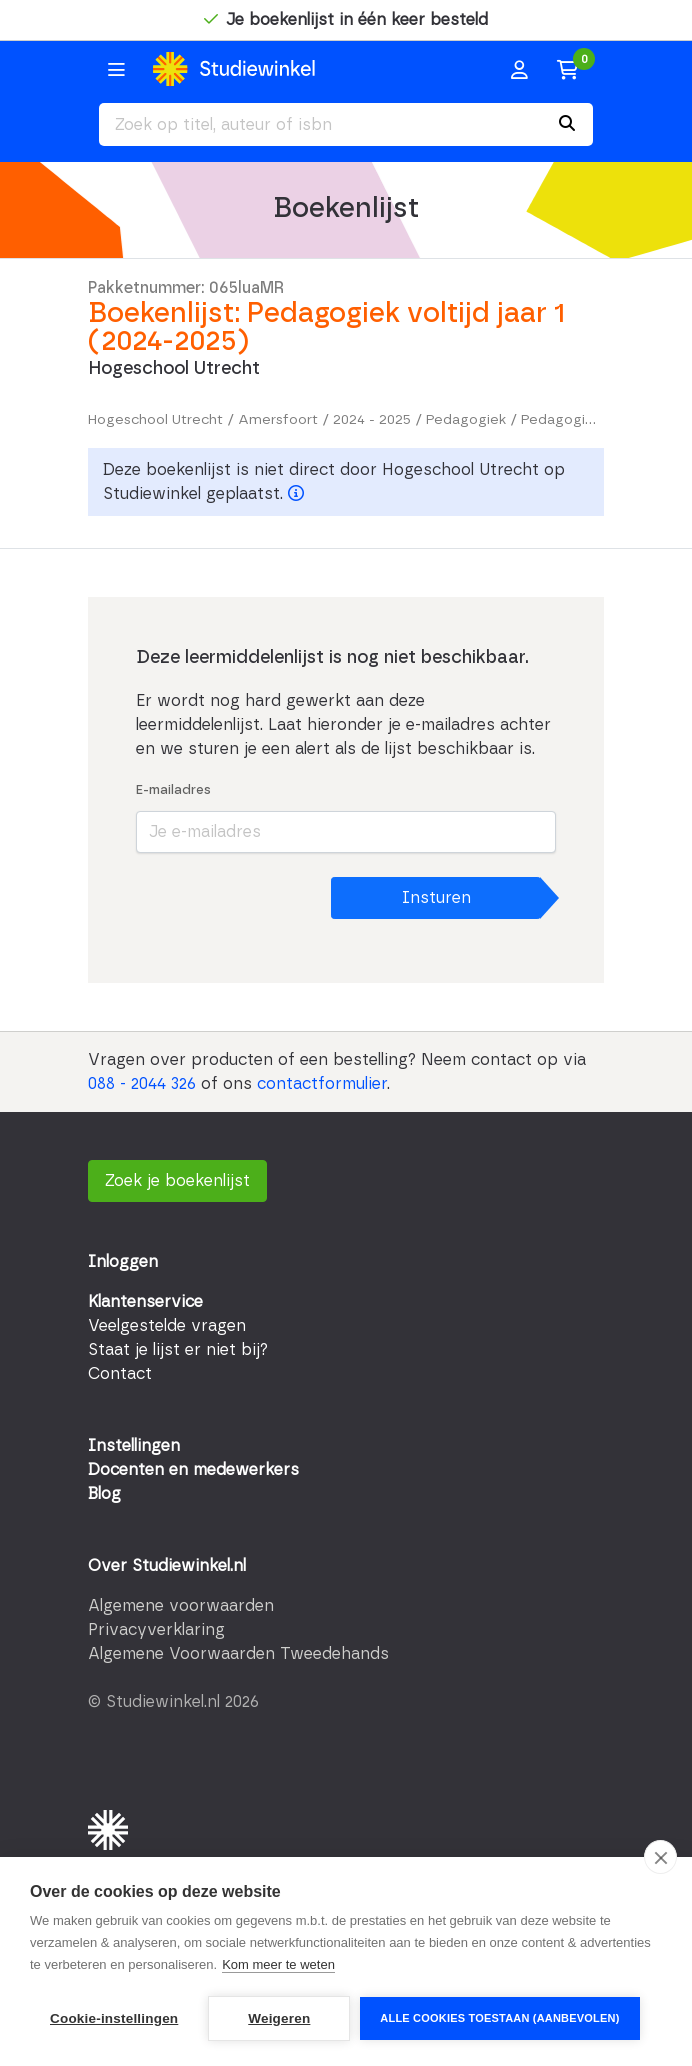 This screenshot has height=2066, width=692. I want to click on Privacyverklaring, so click(156, 1630).